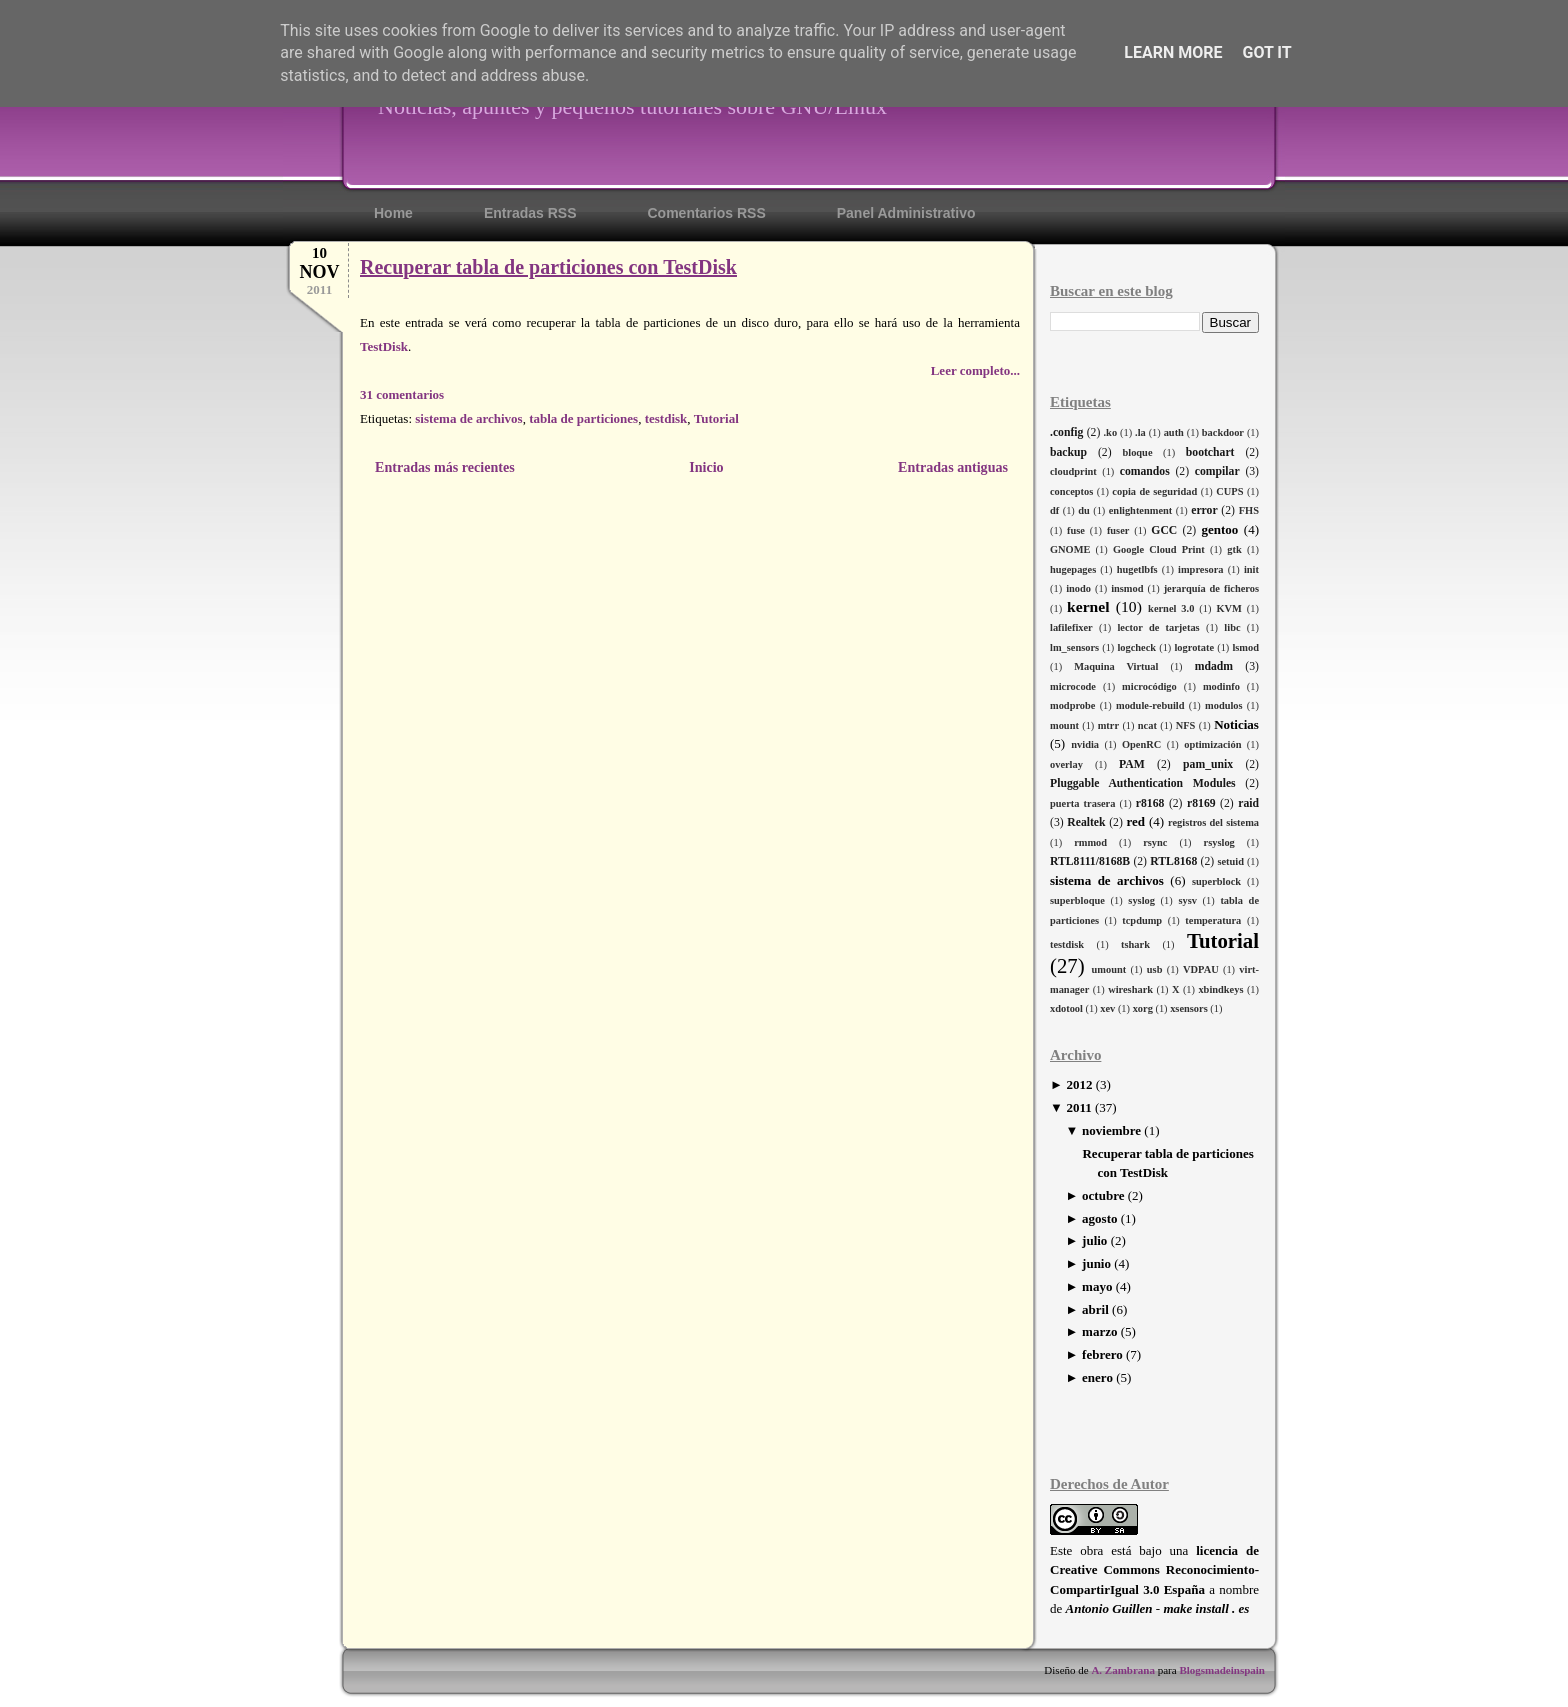 Image resolution: width=1568 pixels, height=1707 pixels. What do you see at coordinates (1111, 1130) in the screenshot?
I see `noviembre` at bounding box center [1111, 1130].